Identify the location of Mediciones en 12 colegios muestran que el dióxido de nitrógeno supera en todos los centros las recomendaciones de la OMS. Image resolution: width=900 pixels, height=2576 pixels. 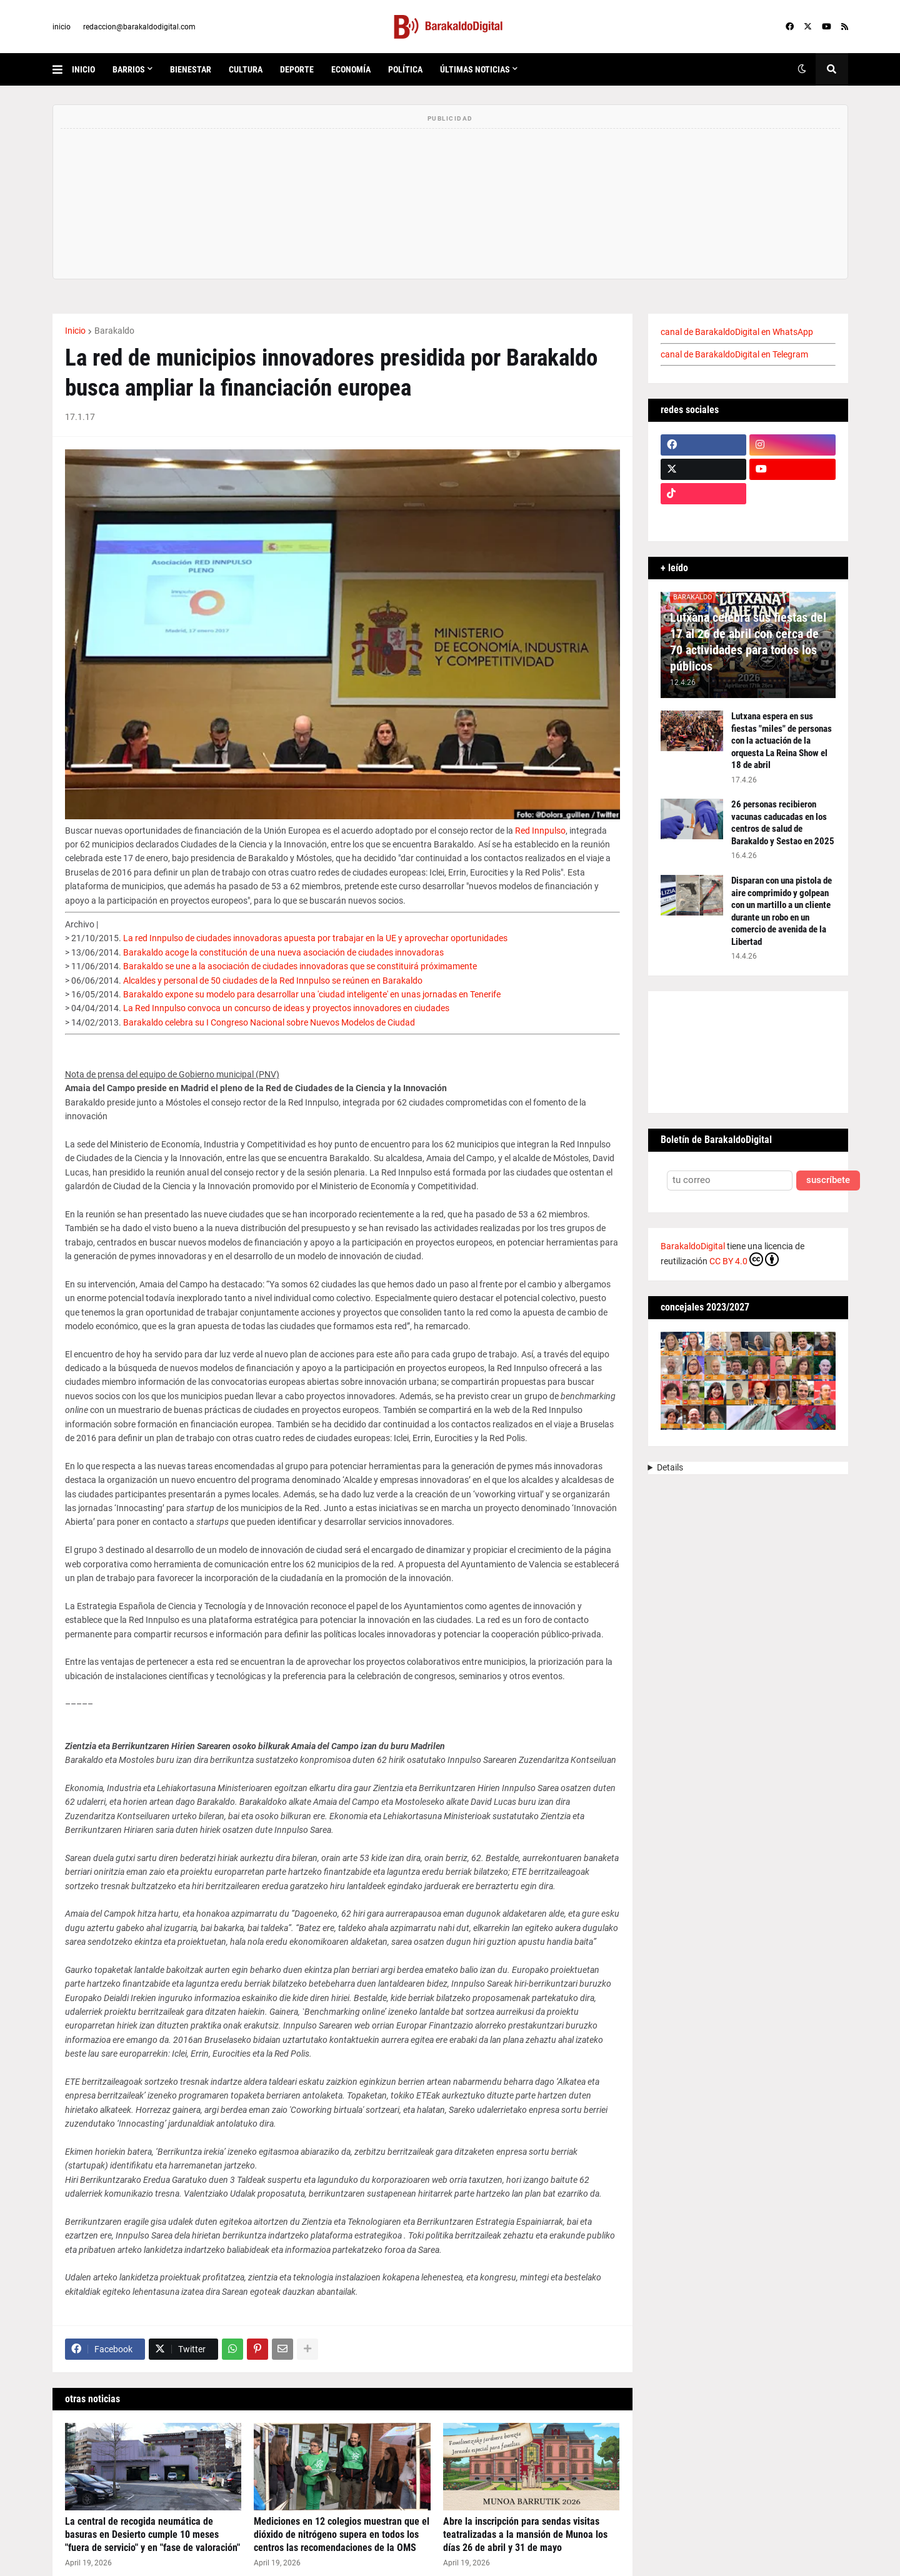
(341, 2534).